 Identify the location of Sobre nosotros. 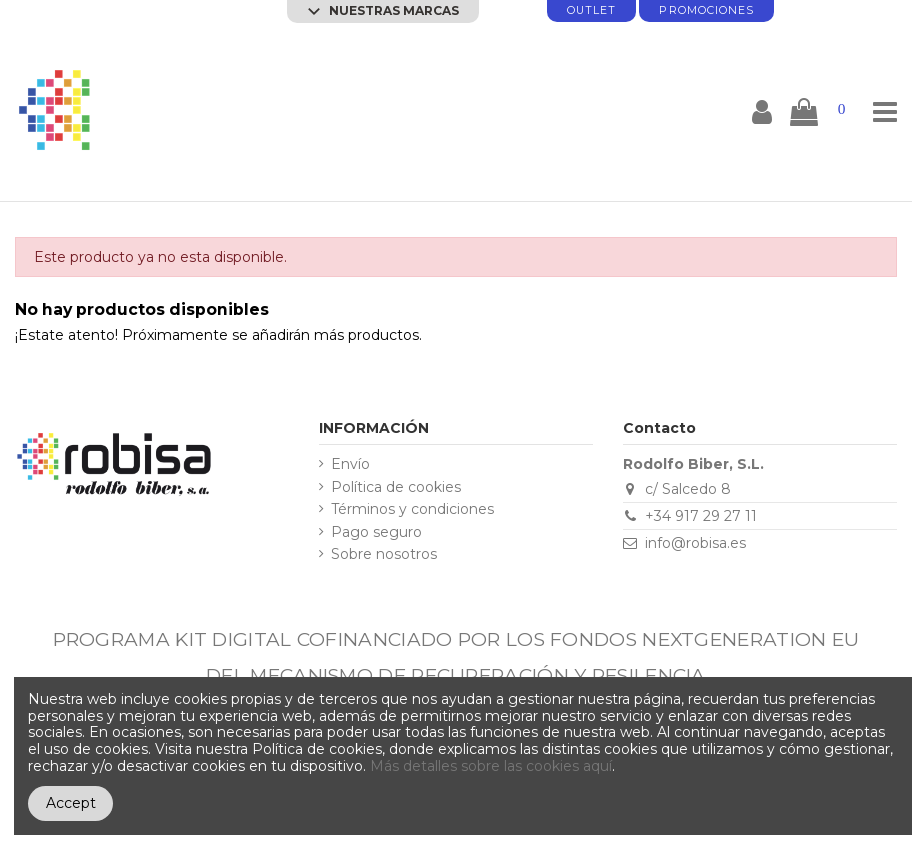
(384, 554).